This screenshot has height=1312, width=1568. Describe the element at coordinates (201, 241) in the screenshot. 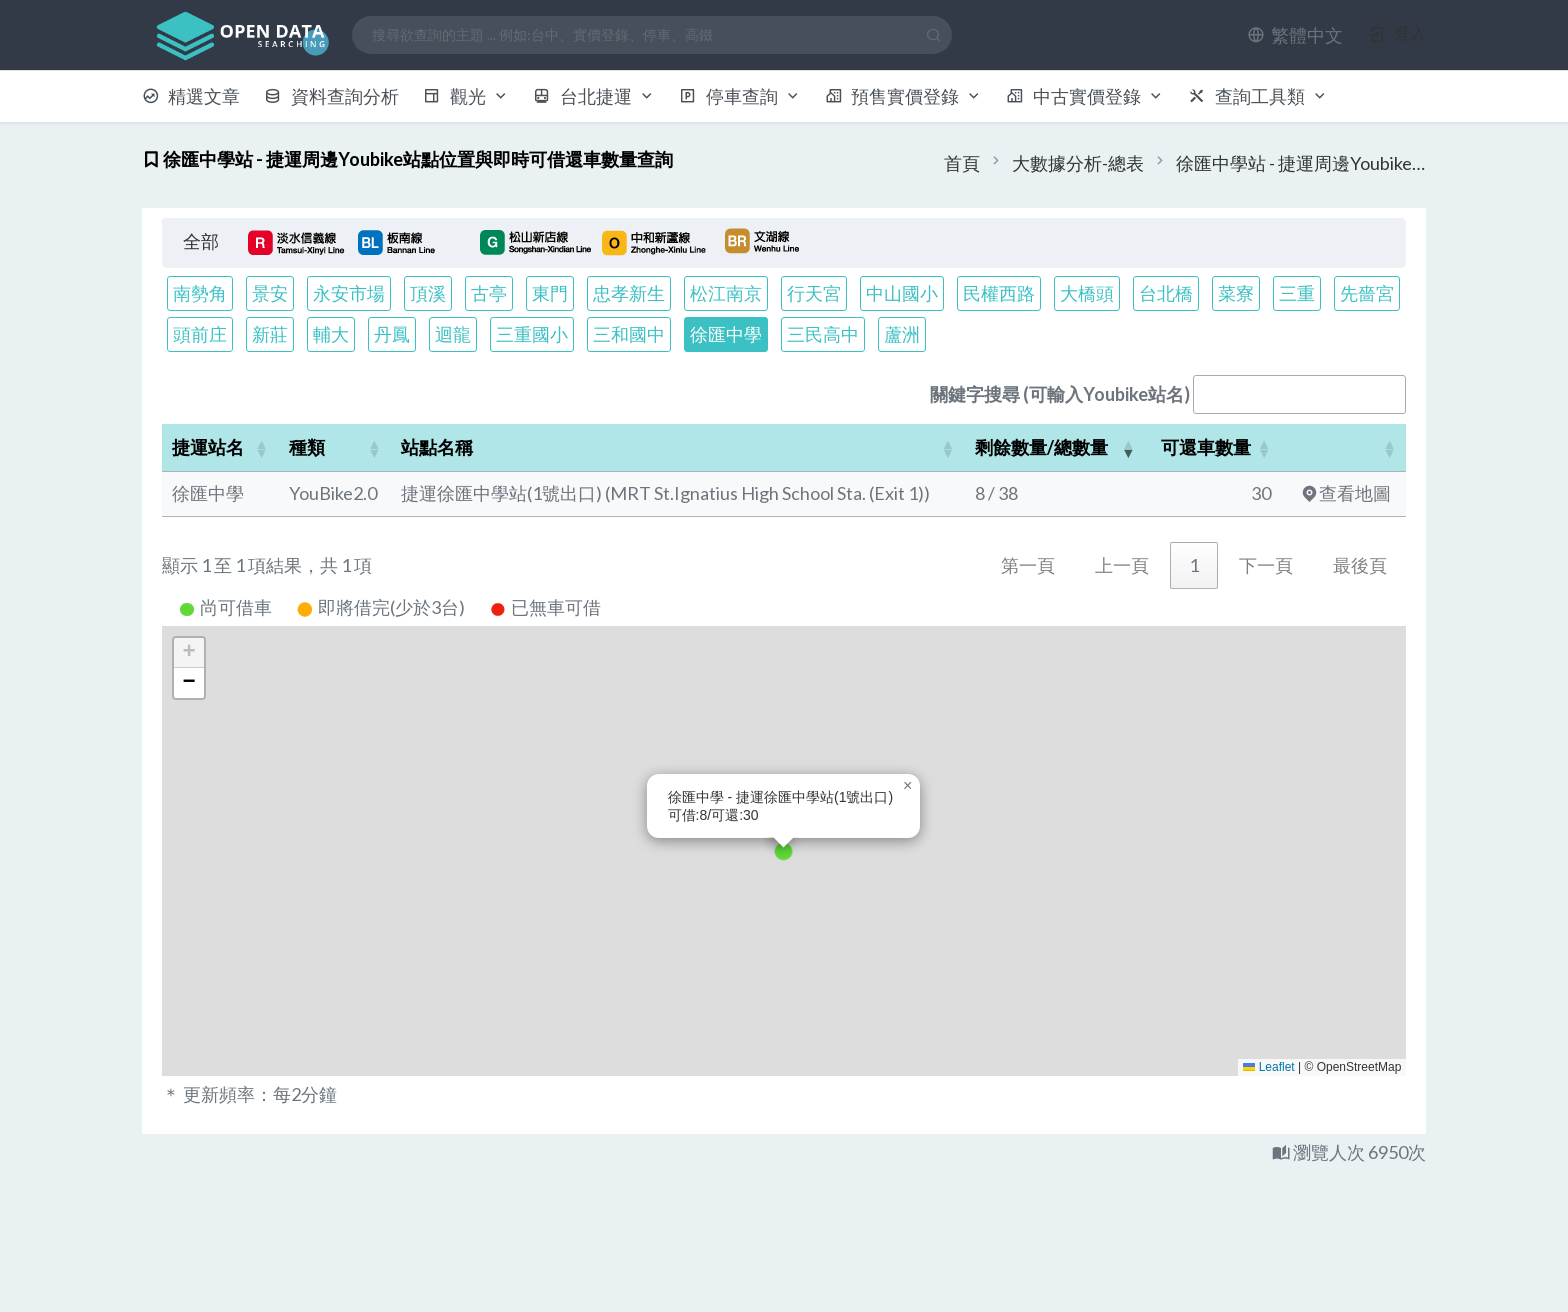

I see `全部` at that location.